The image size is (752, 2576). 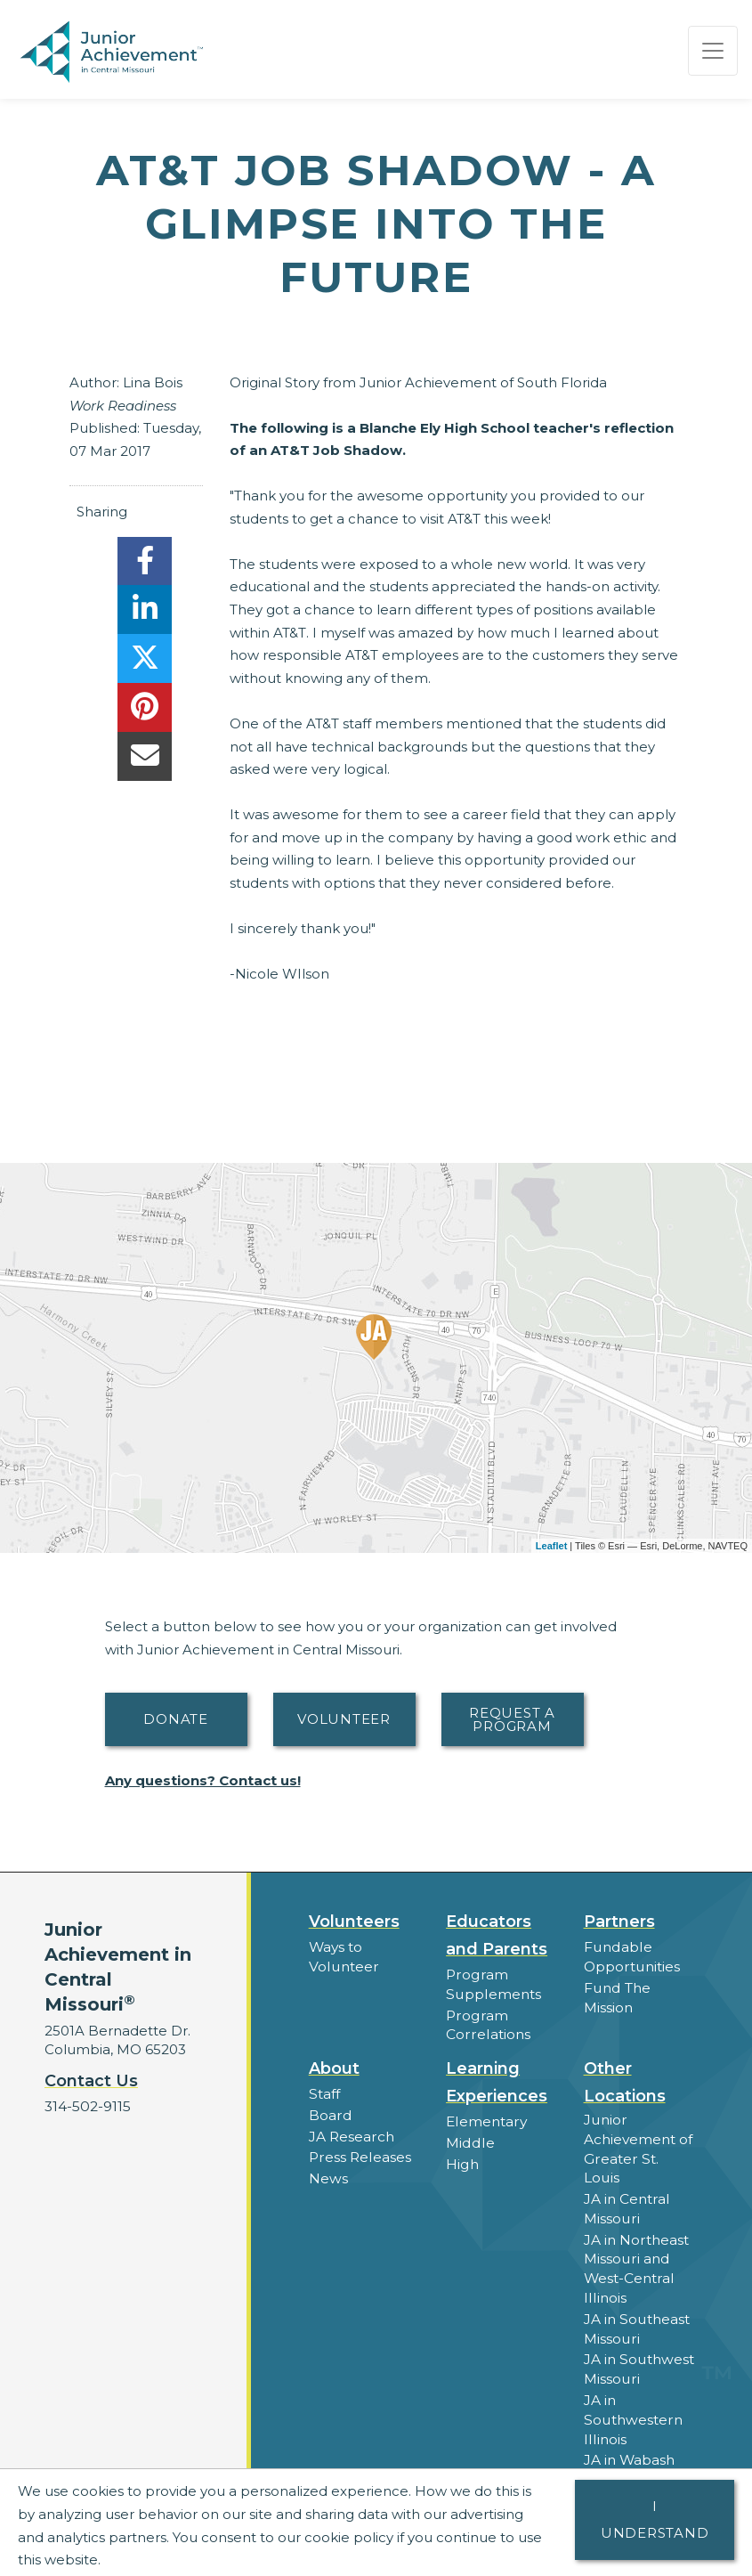 I want to click on Ways to Volunteer [button], so click(x=342, y=1956).